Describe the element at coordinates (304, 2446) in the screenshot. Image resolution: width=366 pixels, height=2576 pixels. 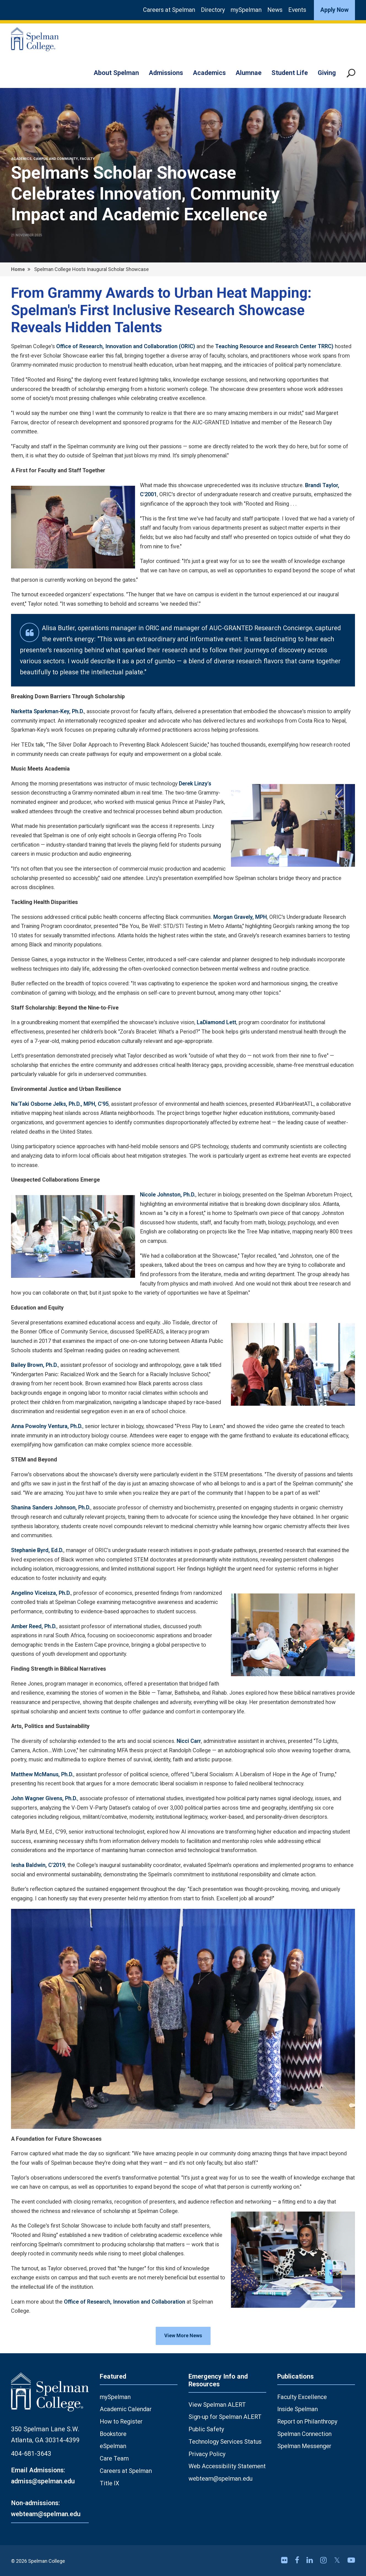
I see `Spelman Messenger` at that location.